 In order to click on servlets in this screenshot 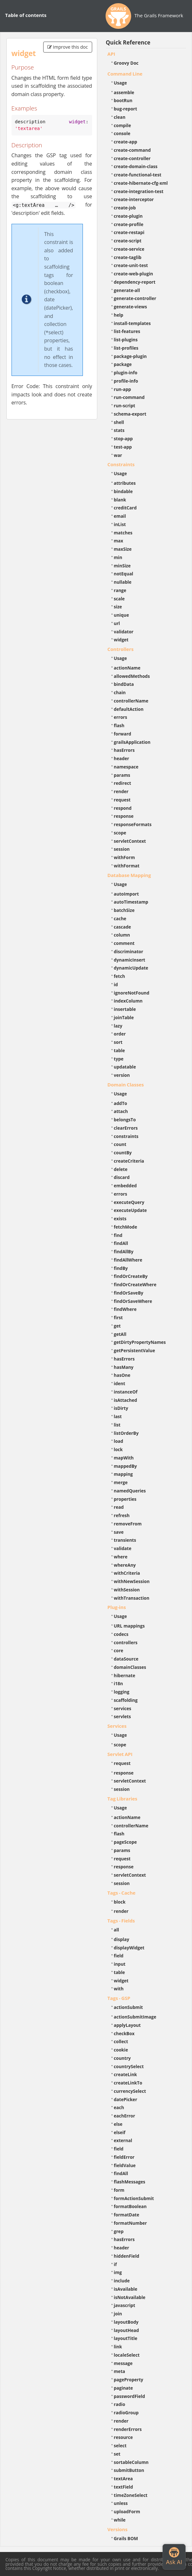, I will do `click(122, 1716)`.